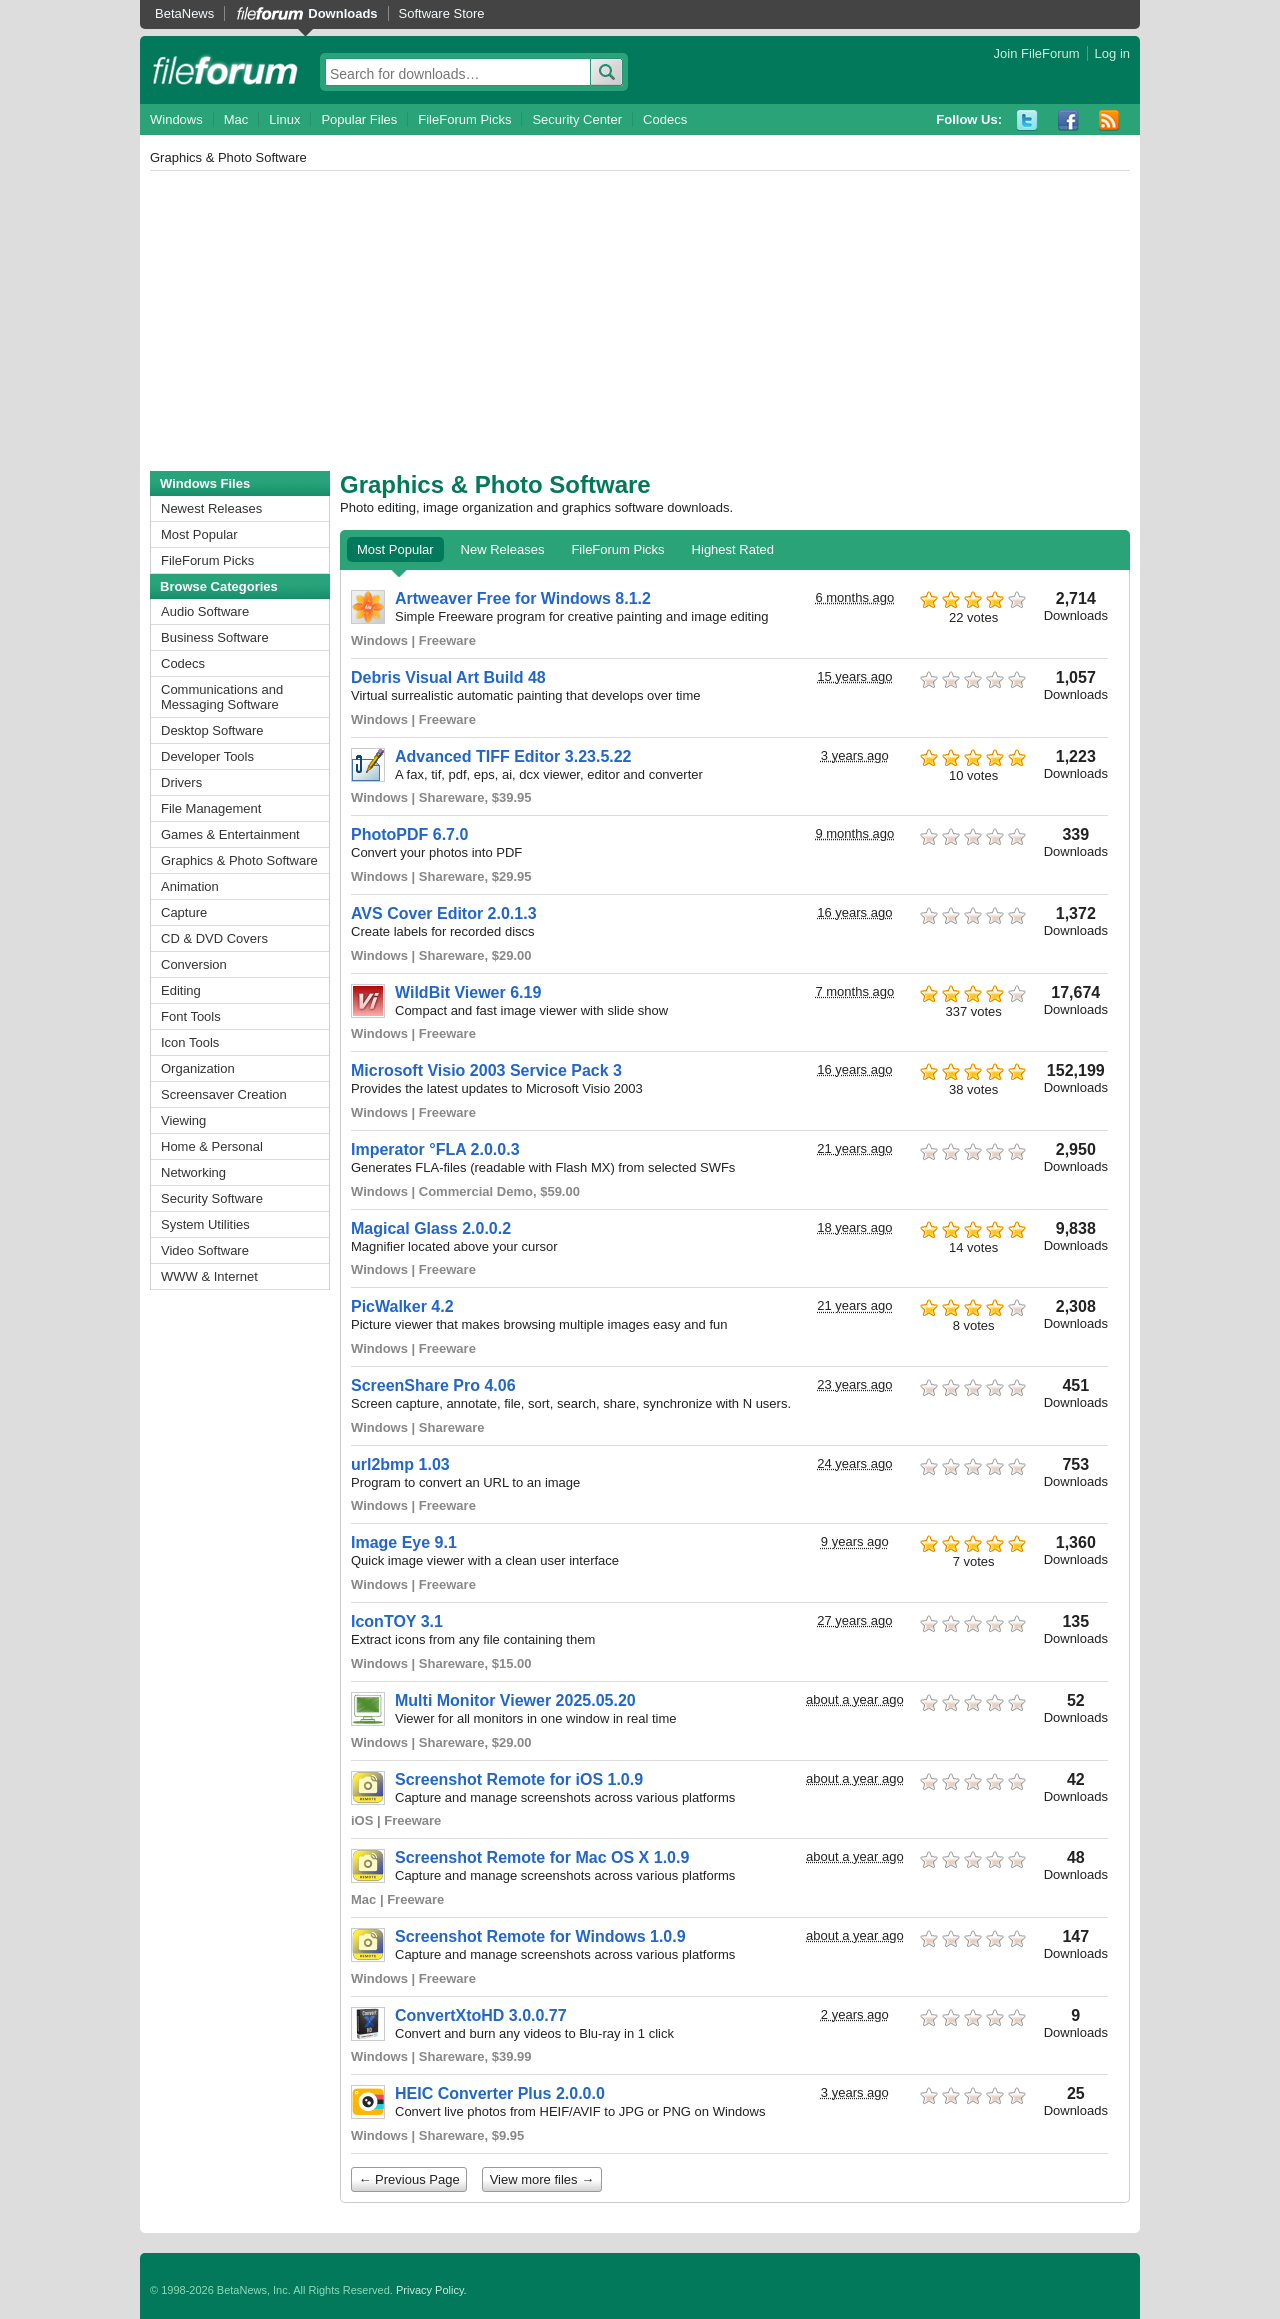 This screenshot has width=1280, height=2319. I want to click on Microsoft Visio 2003 Service Pack 3, so click(486, 1070).